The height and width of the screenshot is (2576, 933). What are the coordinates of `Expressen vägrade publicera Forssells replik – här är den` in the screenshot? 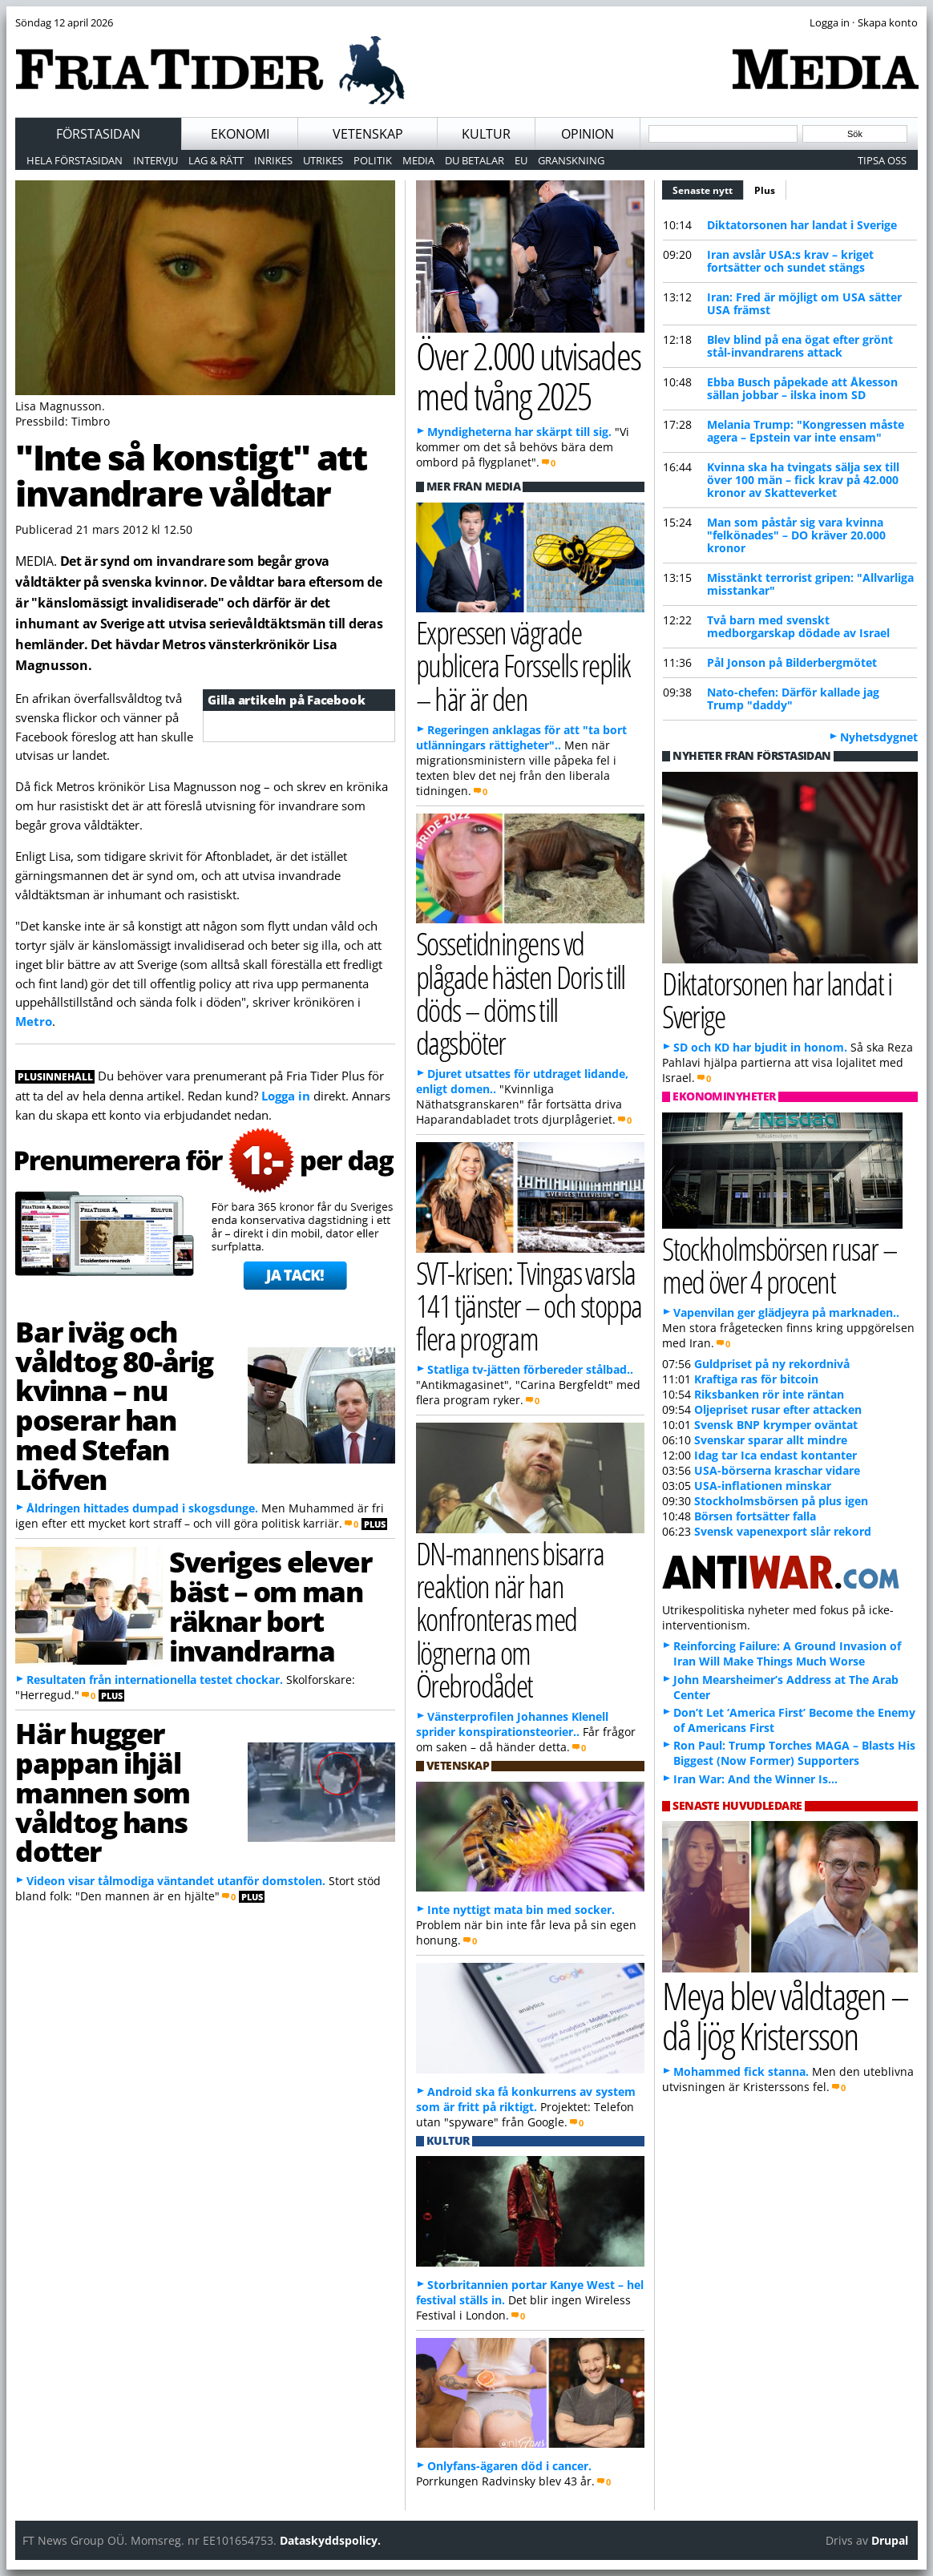 It's located at (523, 665).